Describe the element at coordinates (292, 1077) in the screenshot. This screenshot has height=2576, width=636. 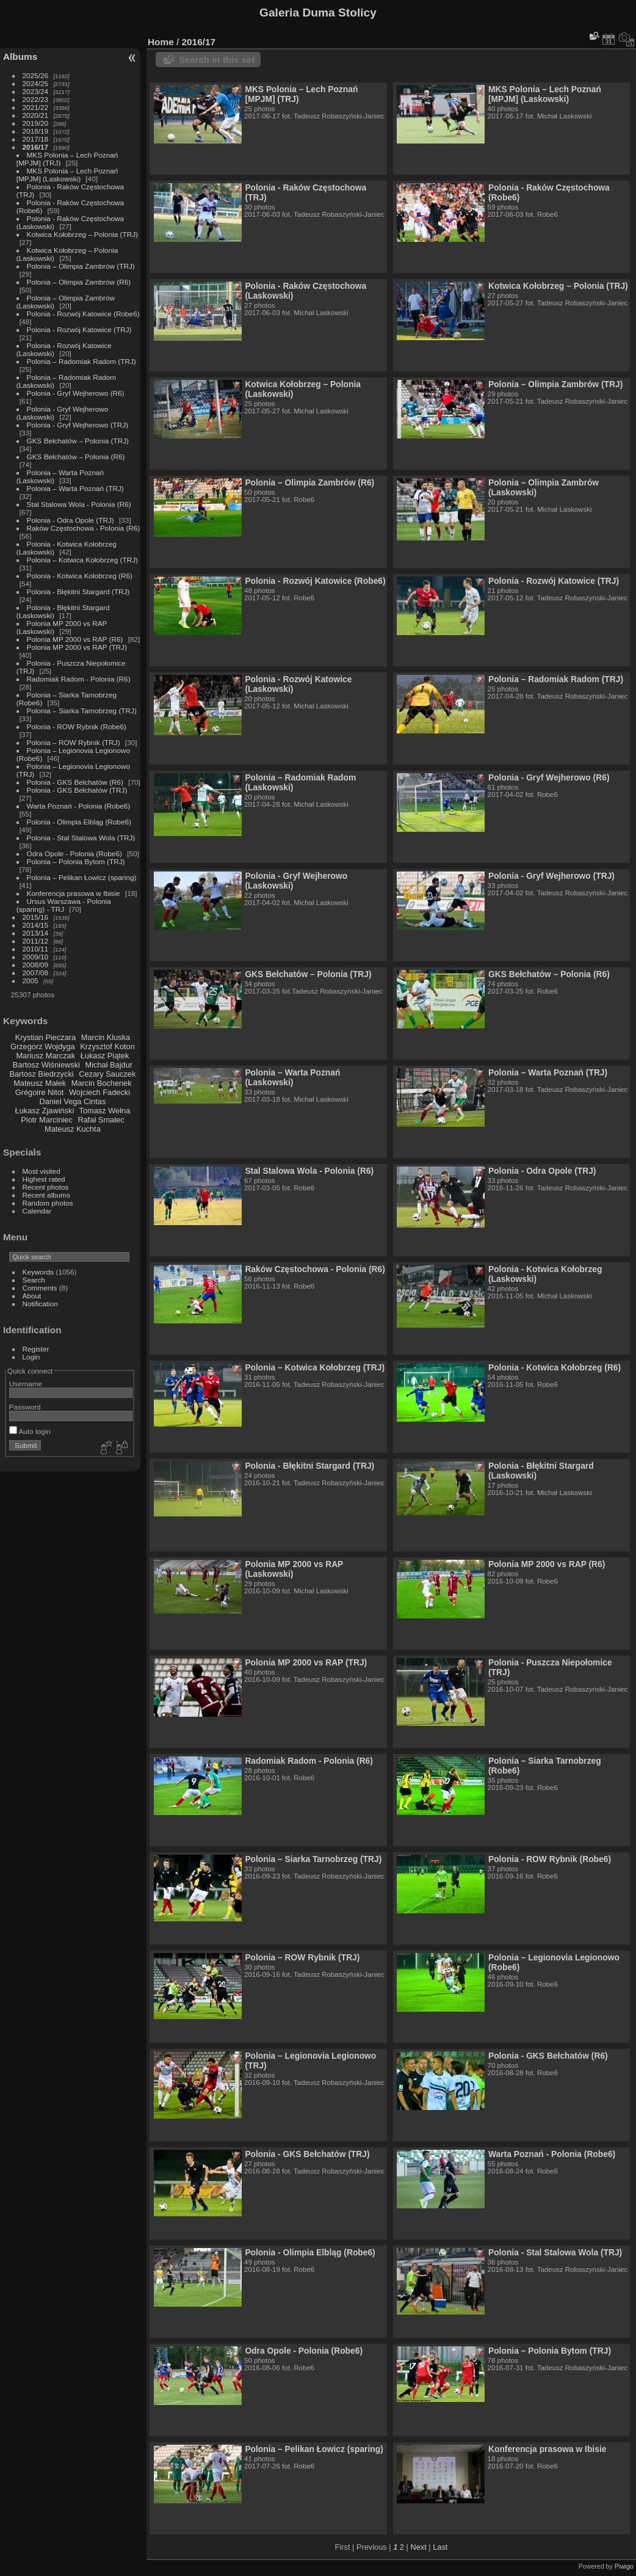
I see `Polonia – Warta Poznań (Laskowski)` at that location.